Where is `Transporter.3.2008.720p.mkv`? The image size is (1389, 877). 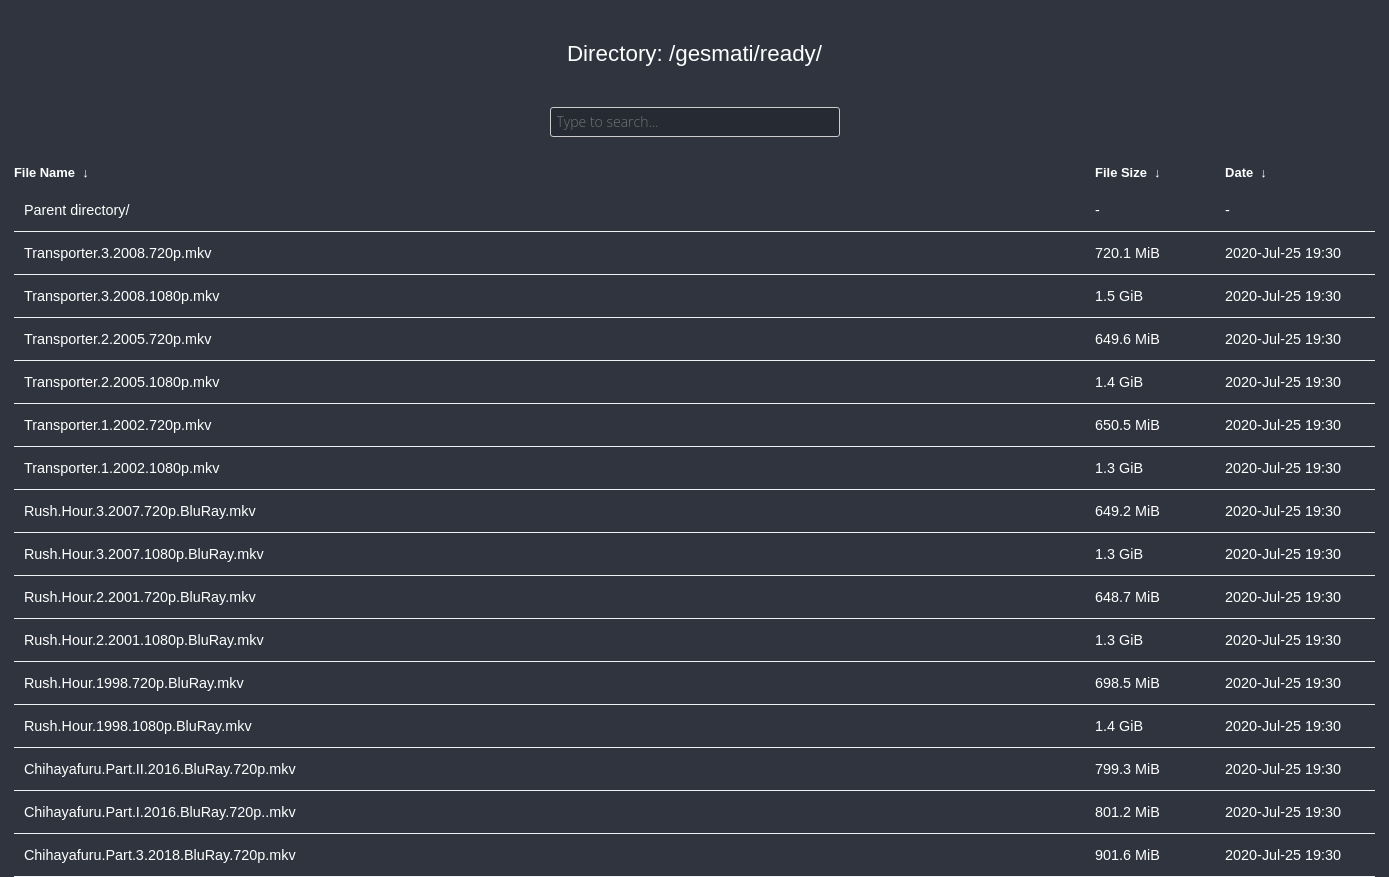 Transporter.3.2008.720p.mkv is located at coordinates (117, 253).